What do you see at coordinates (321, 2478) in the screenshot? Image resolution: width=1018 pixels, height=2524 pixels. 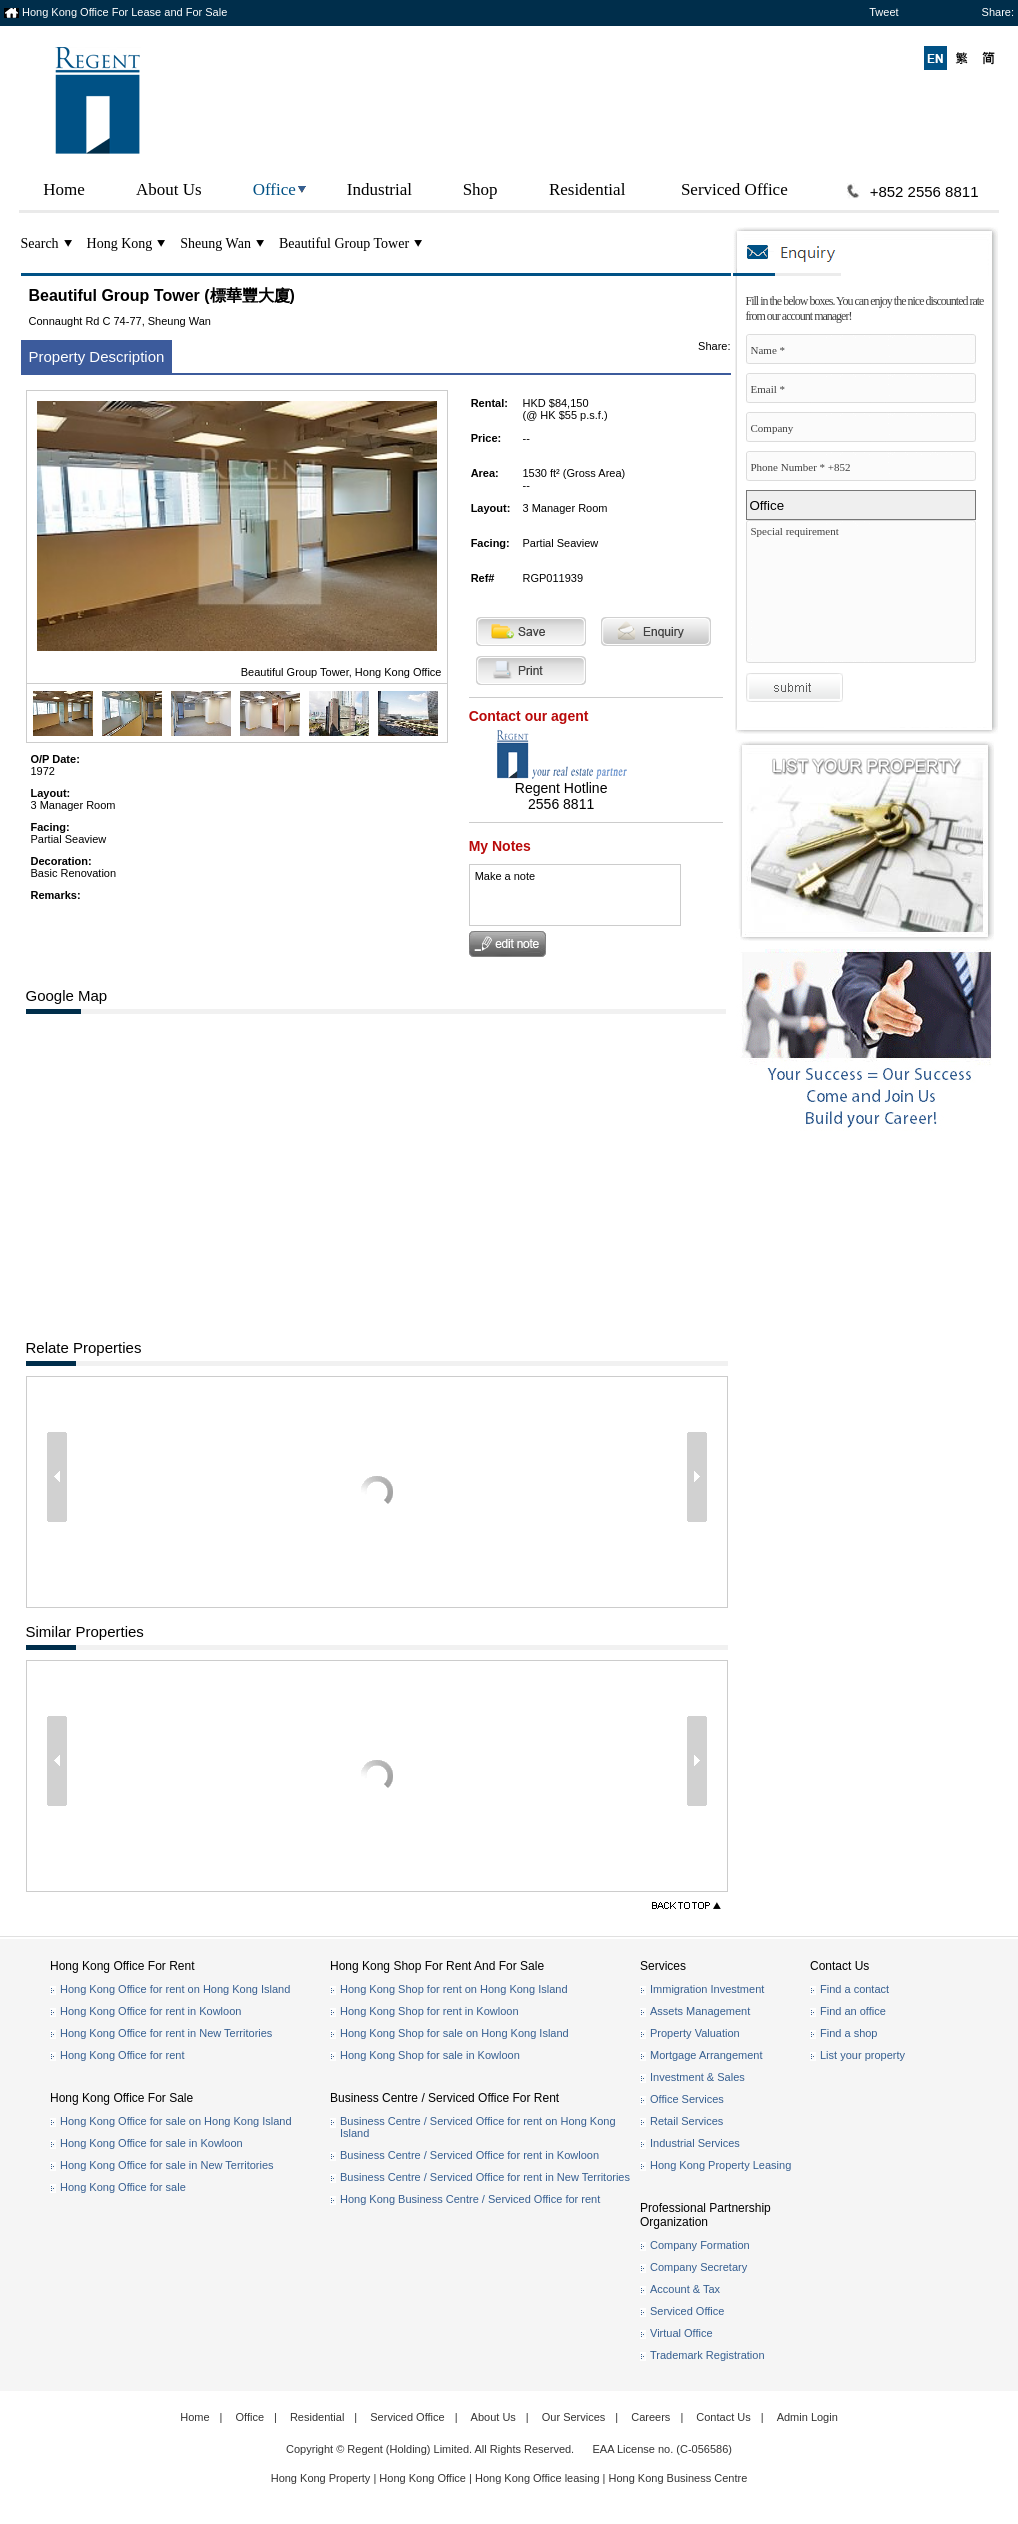 I see `Hong Kong Property` at bounding box center [321, 2478].